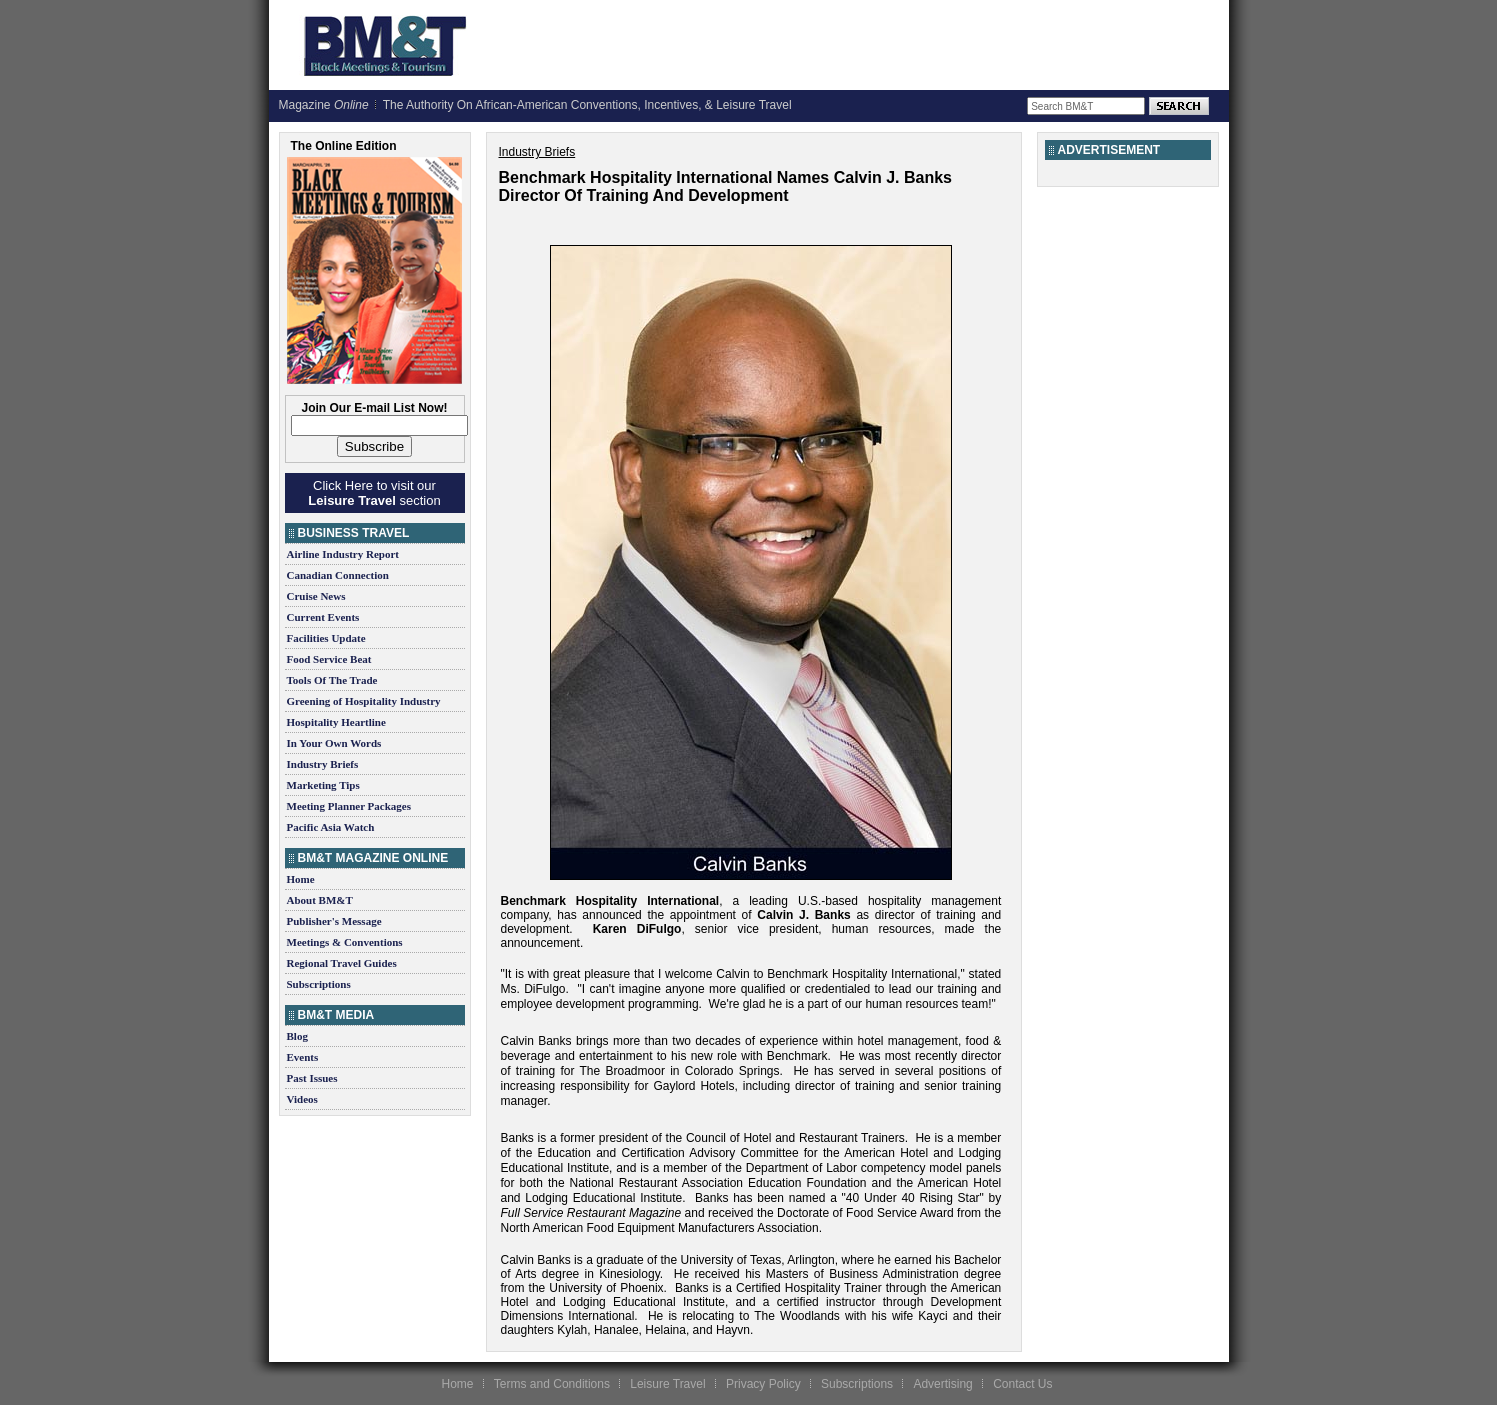 Image resolution: width=1497 pixels, height=1405 pixels. What do you see at coordinates (942, 1384) in the screenshot?
I see `Advertising` at bounding box center [942, 1384].